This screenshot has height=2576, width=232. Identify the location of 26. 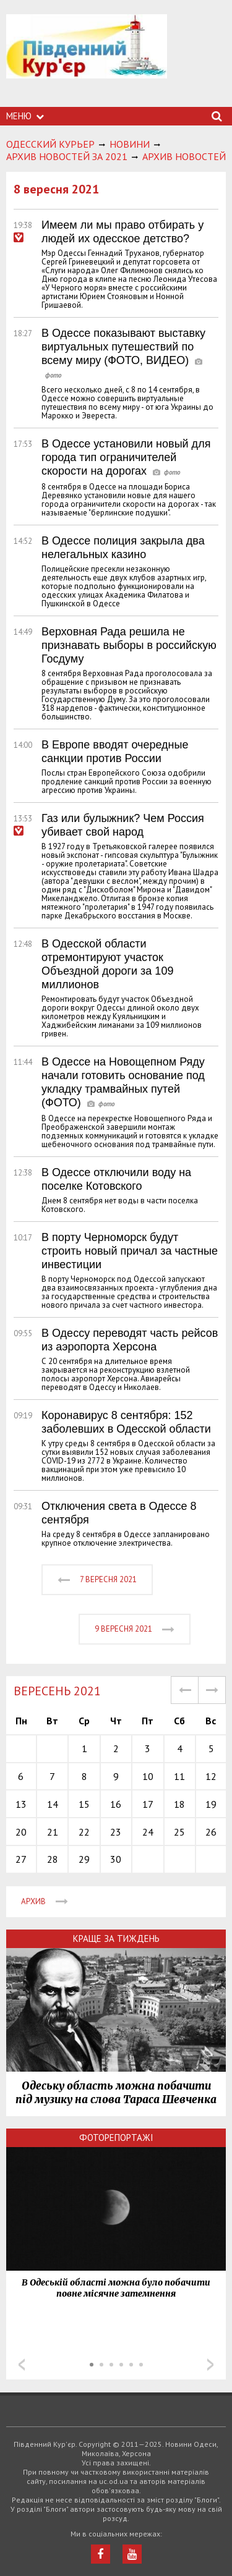
(211, 1832).